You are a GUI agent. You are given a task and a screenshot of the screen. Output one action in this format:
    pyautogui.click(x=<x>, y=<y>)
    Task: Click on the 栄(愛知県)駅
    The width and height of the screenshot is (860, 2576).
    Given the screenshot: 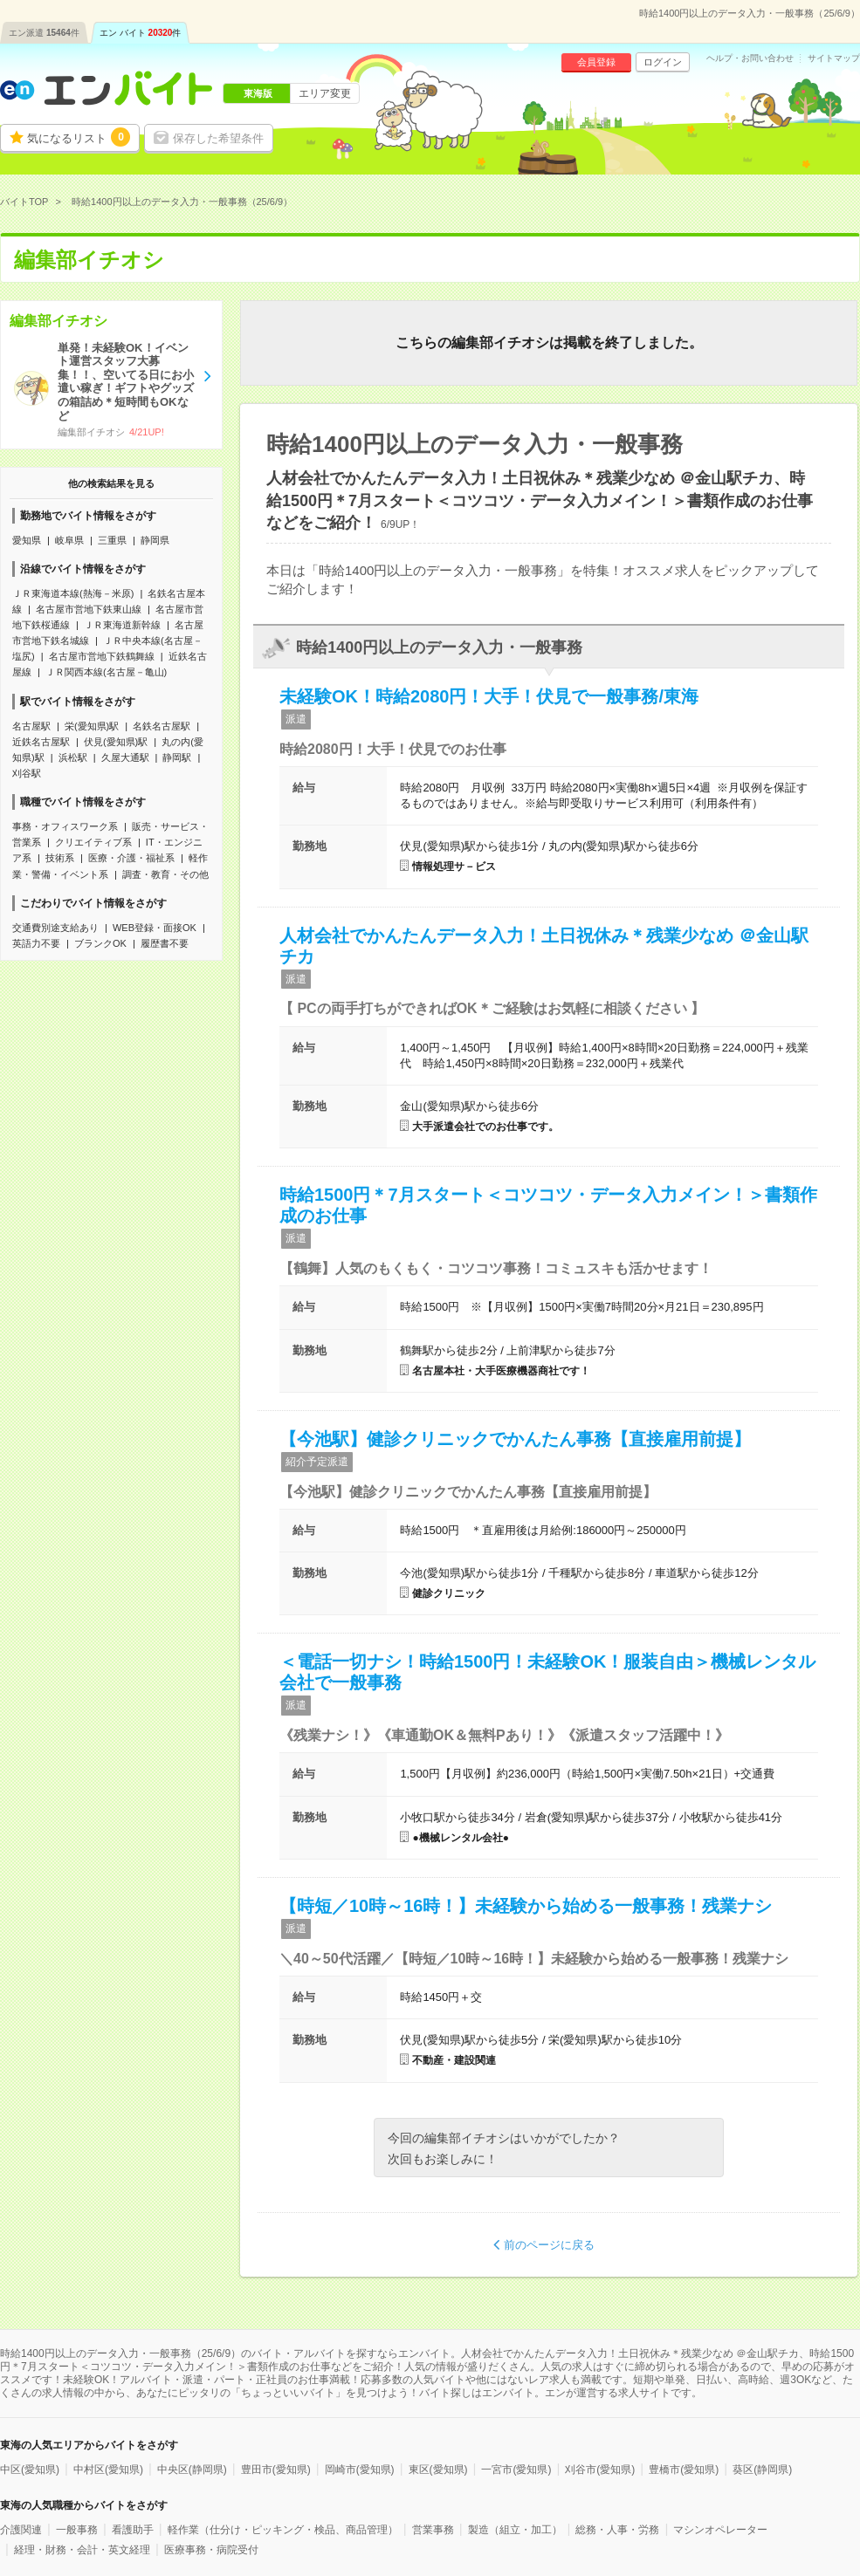 What is the action you would take?
    pyautogui.click(x=92, y=726)
    